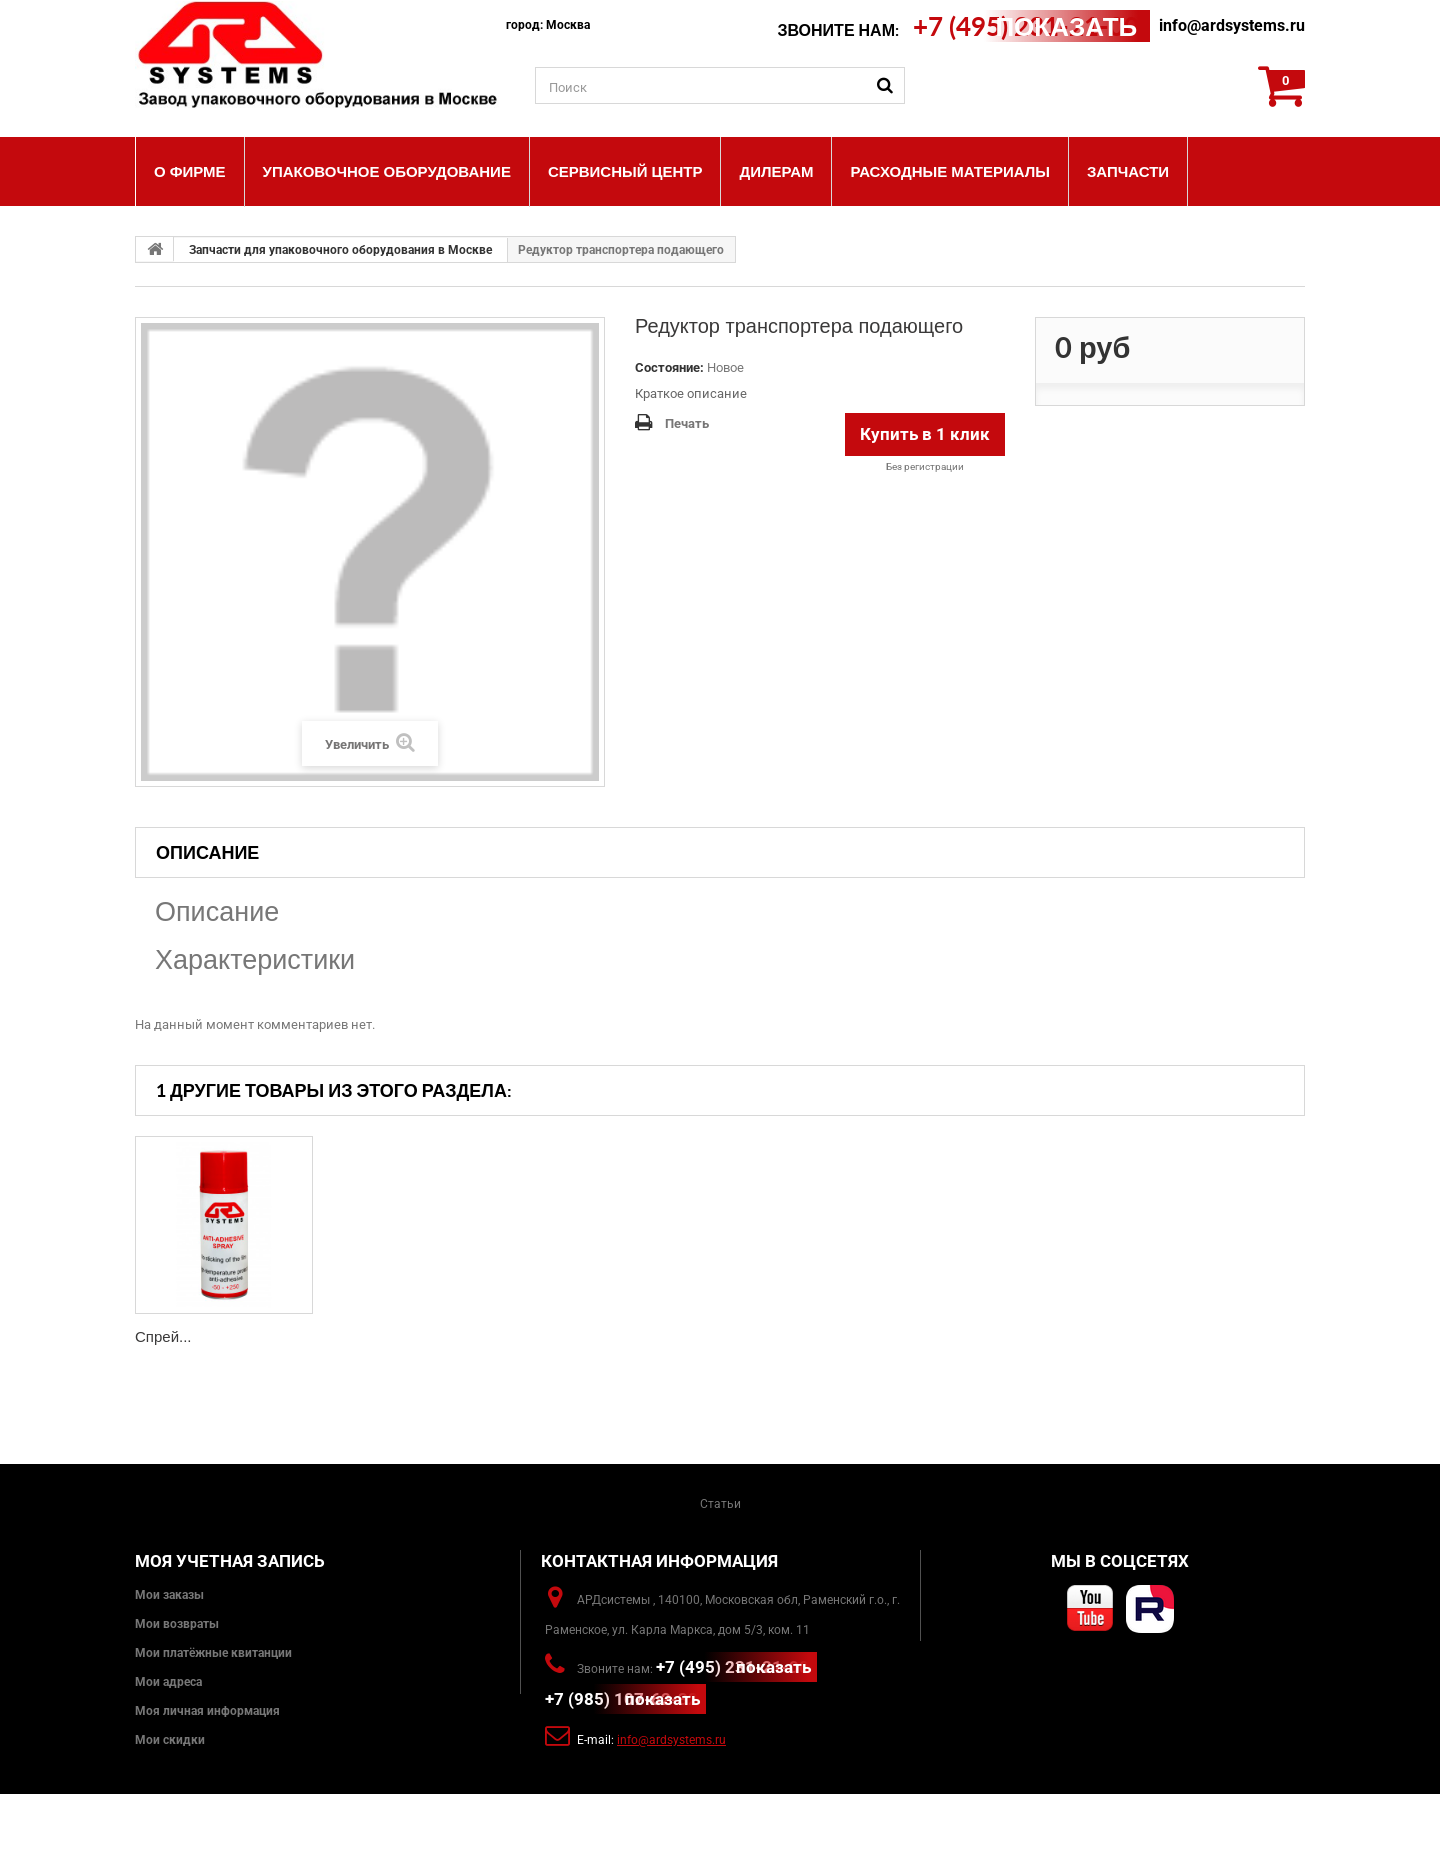 The height and width of the screenshot is (1862, 1440). What do you see at coordinates (720, 1504) in the screenshot?
I see `Статьи` at bounding box center [720, 1504].